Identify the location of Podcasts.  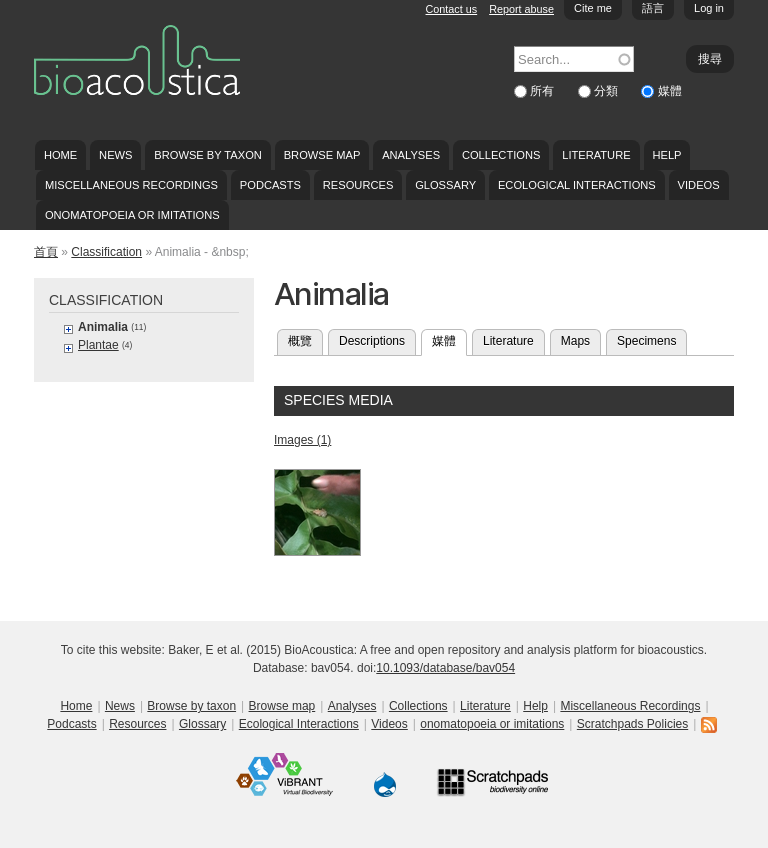
(270, 185).